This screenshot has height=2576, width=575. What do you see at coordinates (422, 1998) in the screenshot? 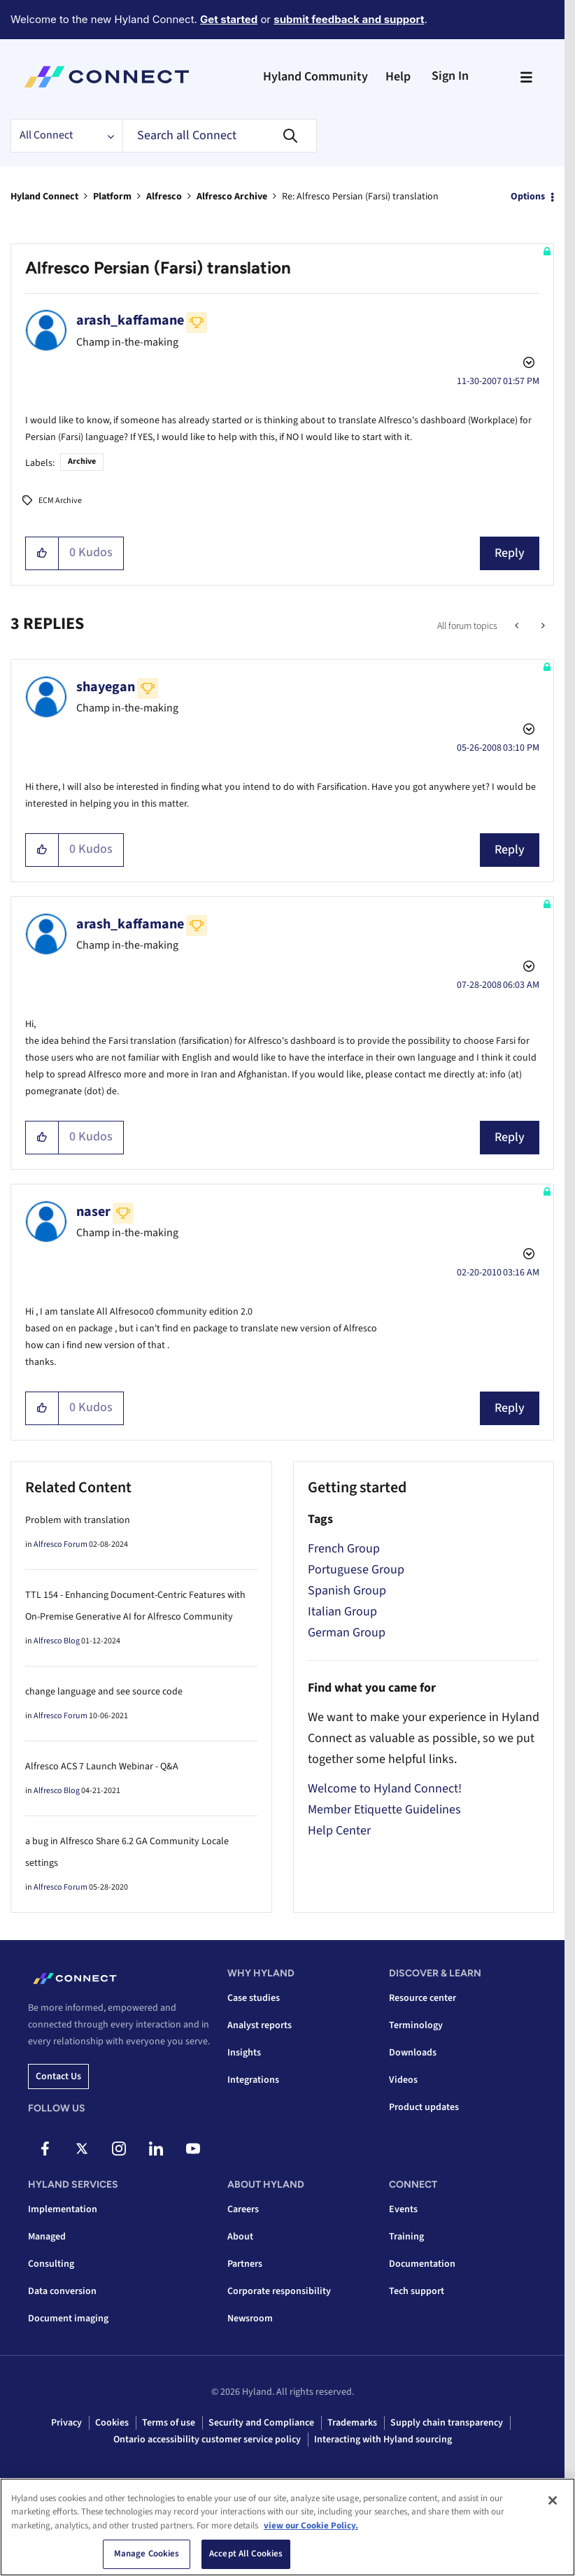
I see `Resource center` at bounding box center [422, 1998].